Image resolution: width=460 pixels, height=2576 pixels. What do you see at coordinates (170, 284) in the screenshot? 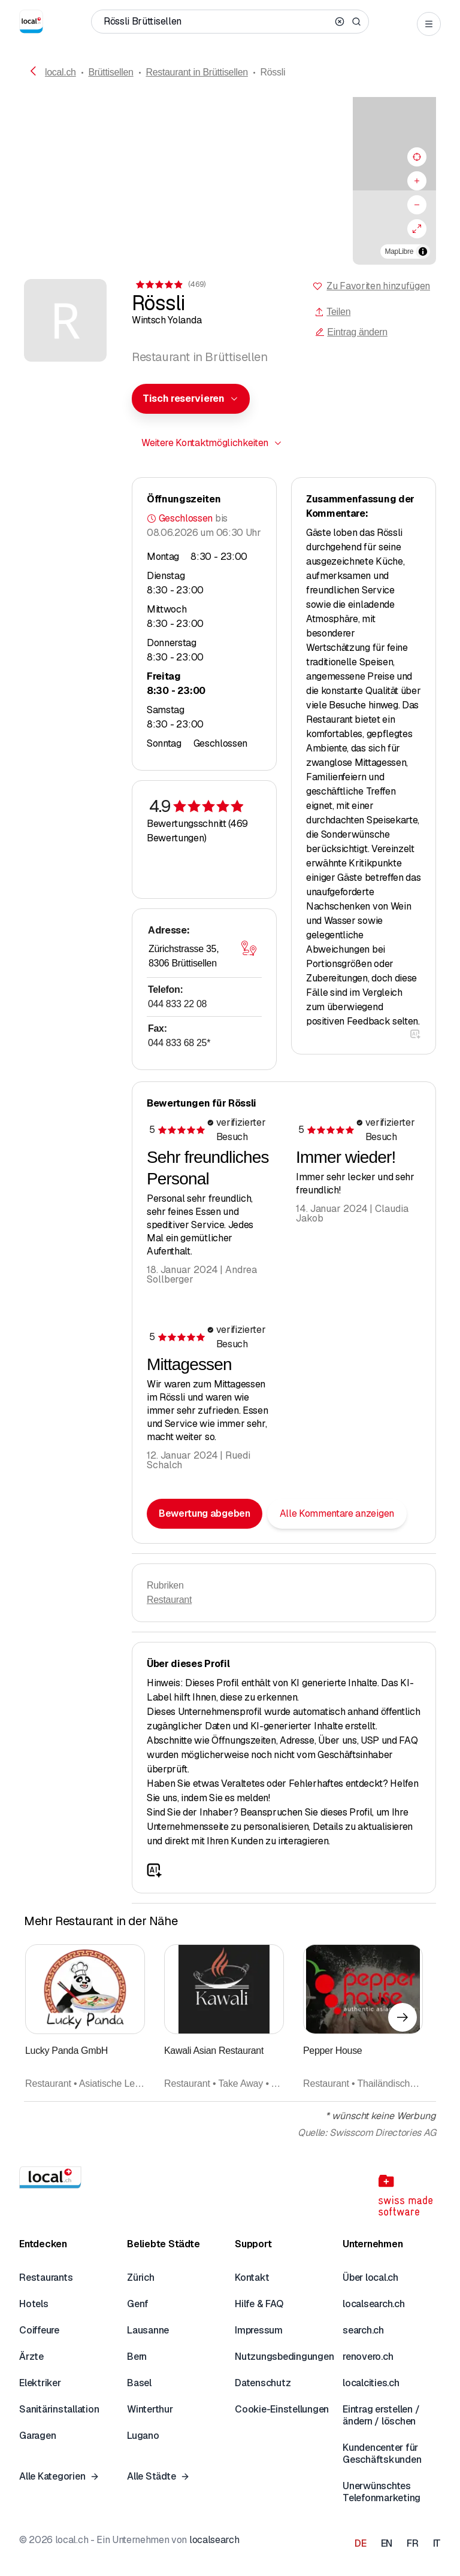
I see `[Zu den Kommentaren]` at bounding box center [170, 284].